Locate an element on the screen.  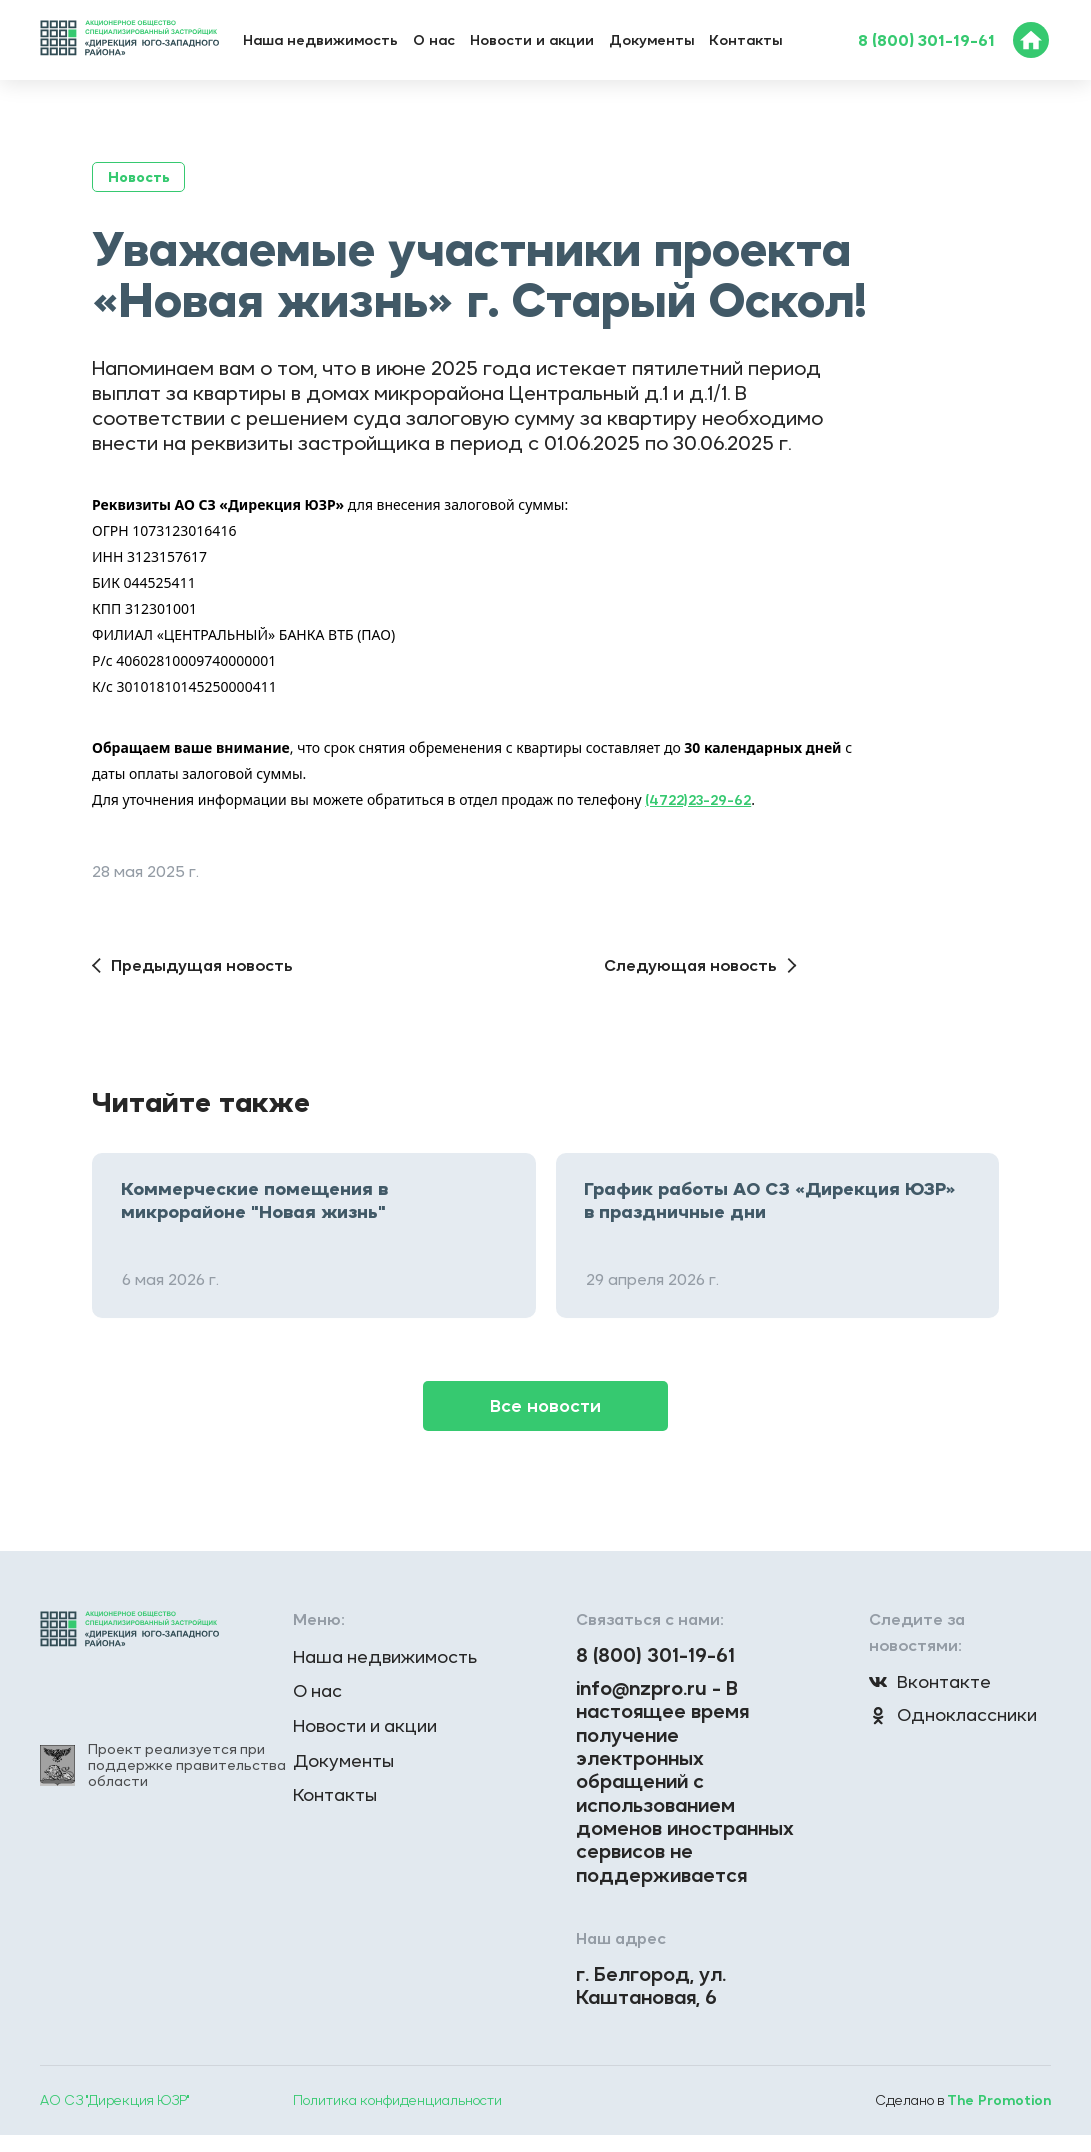
The Promotion is located at coordinates (998, 2117).